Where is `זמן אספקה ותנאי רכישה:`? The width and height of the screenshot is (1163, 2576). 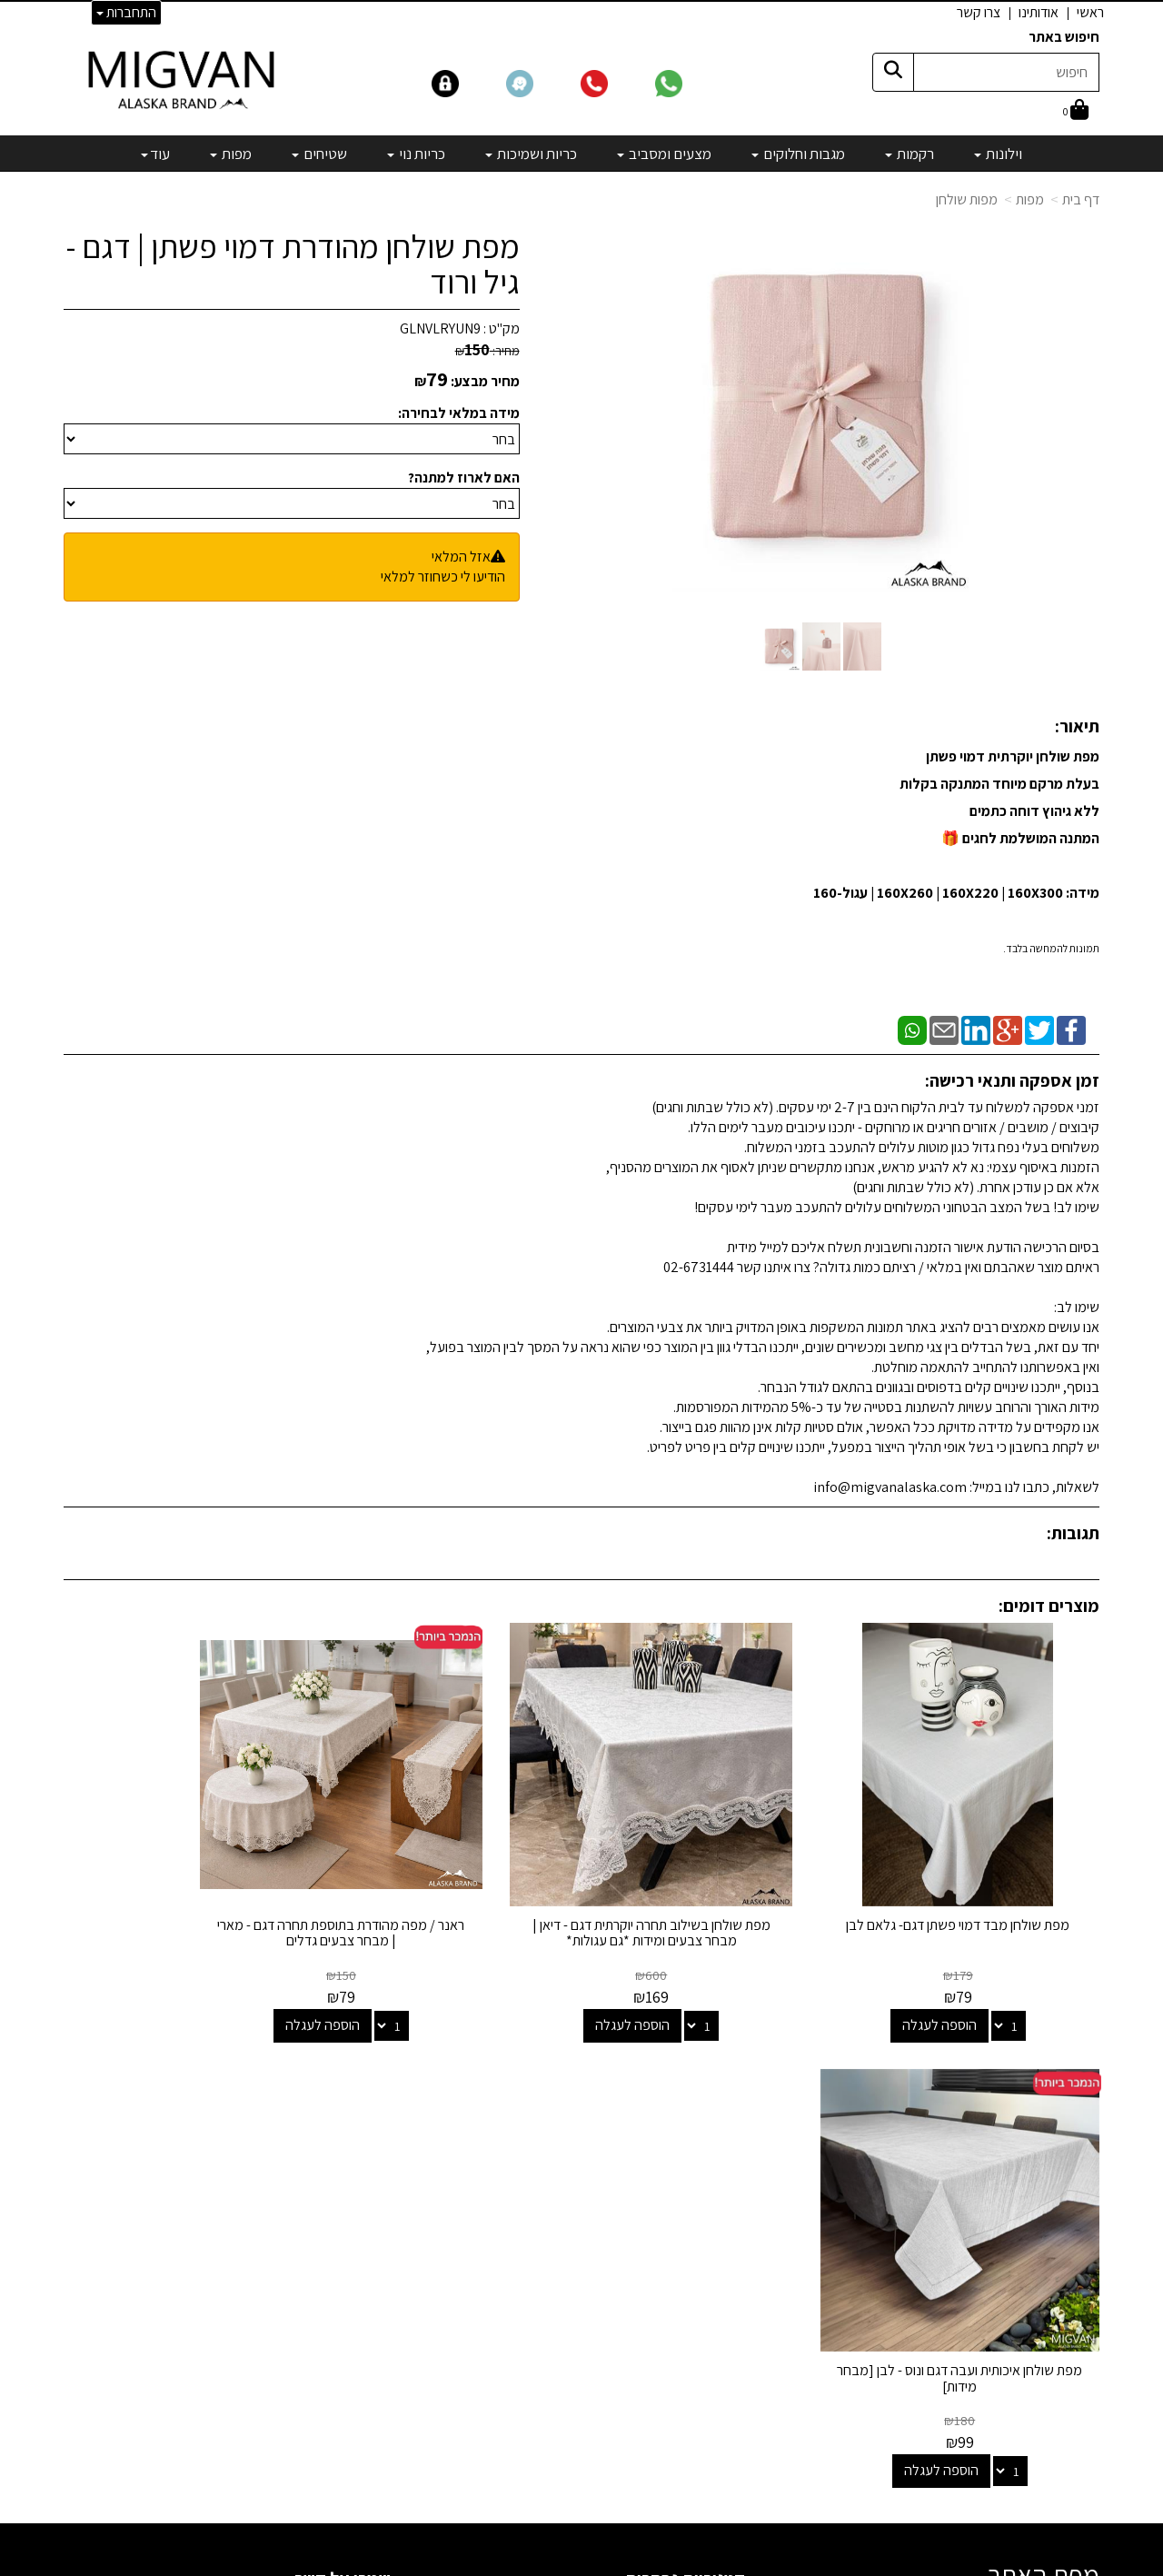 זמן אספקה ותנאי רכישה: is located at coordinates (1012, 1080).